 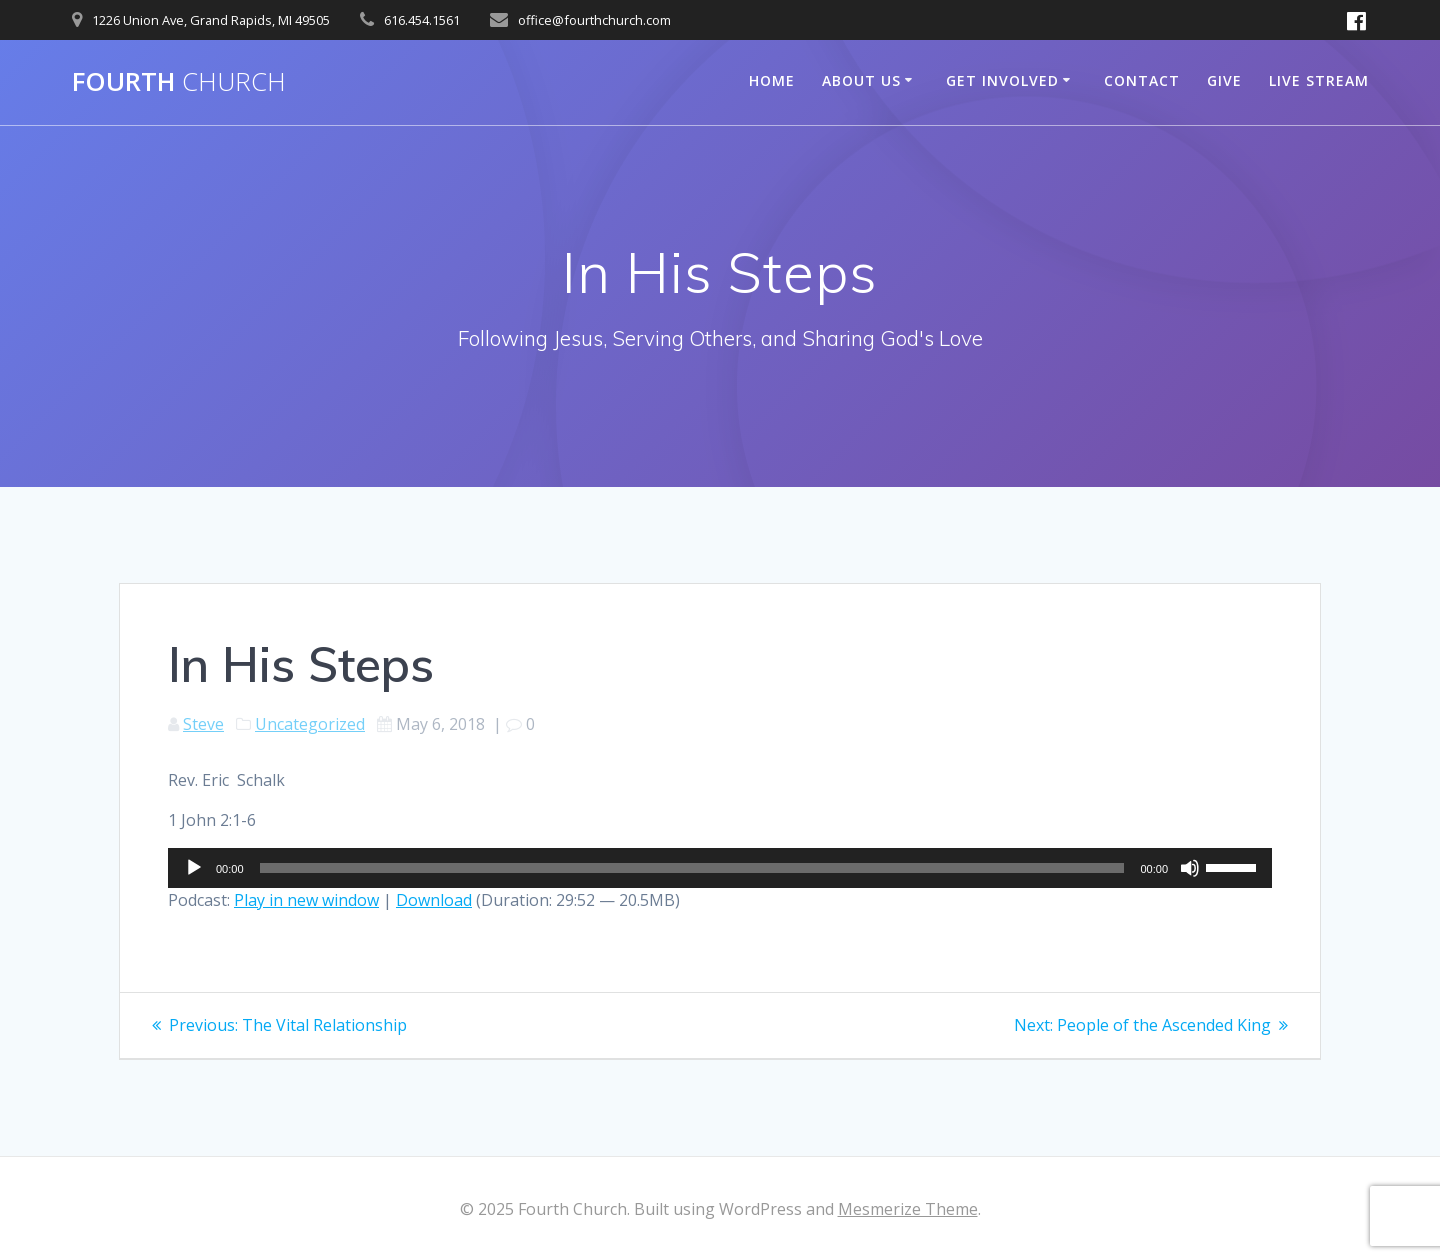 What do you see at coordinates (1319, 80) in the screenshot?
I see `Live Stream` at bounding box center [1319, 80].